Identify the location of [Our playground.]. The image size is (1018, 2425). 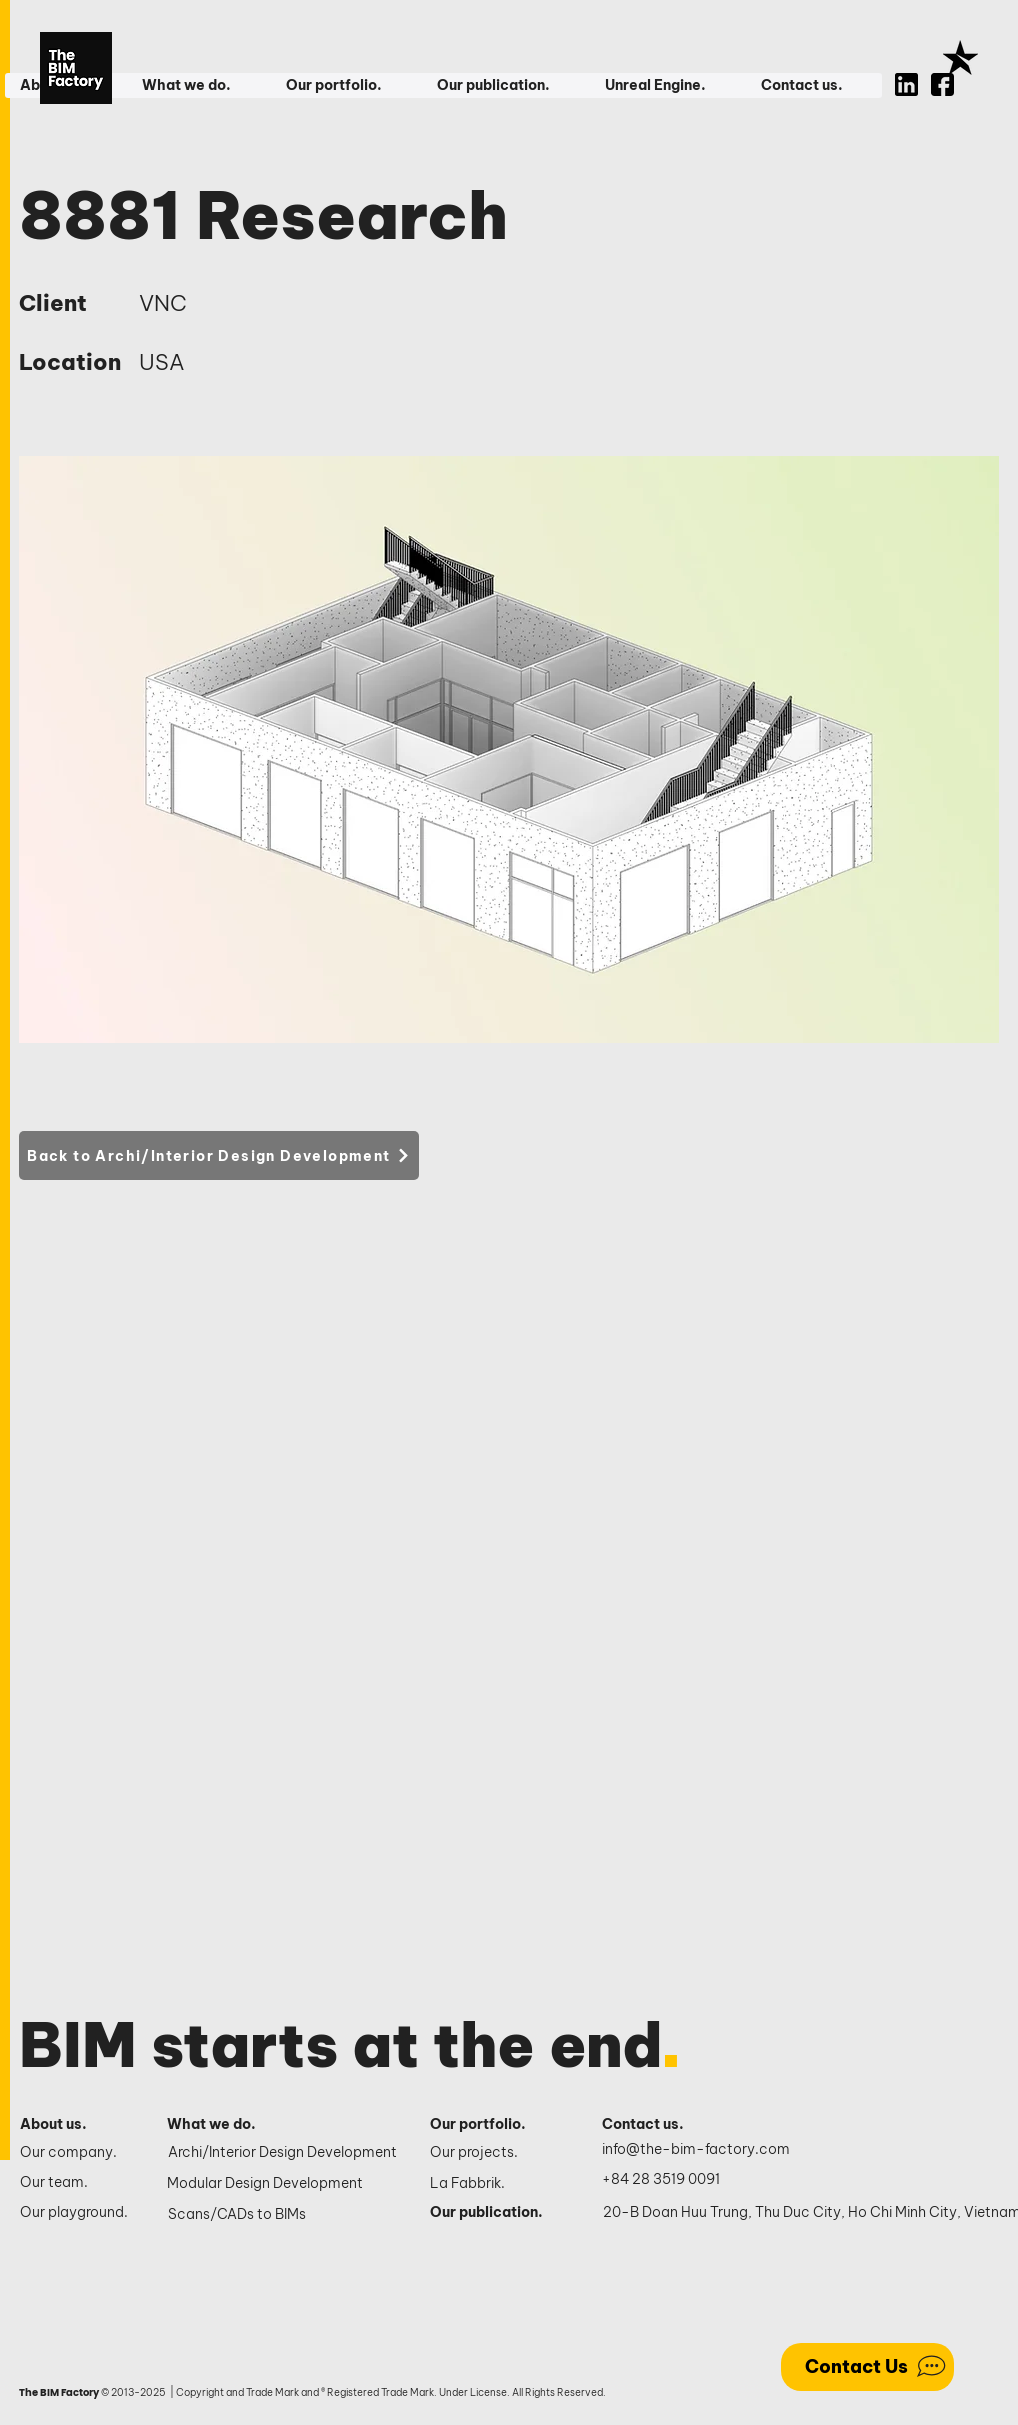
(76, 2213).